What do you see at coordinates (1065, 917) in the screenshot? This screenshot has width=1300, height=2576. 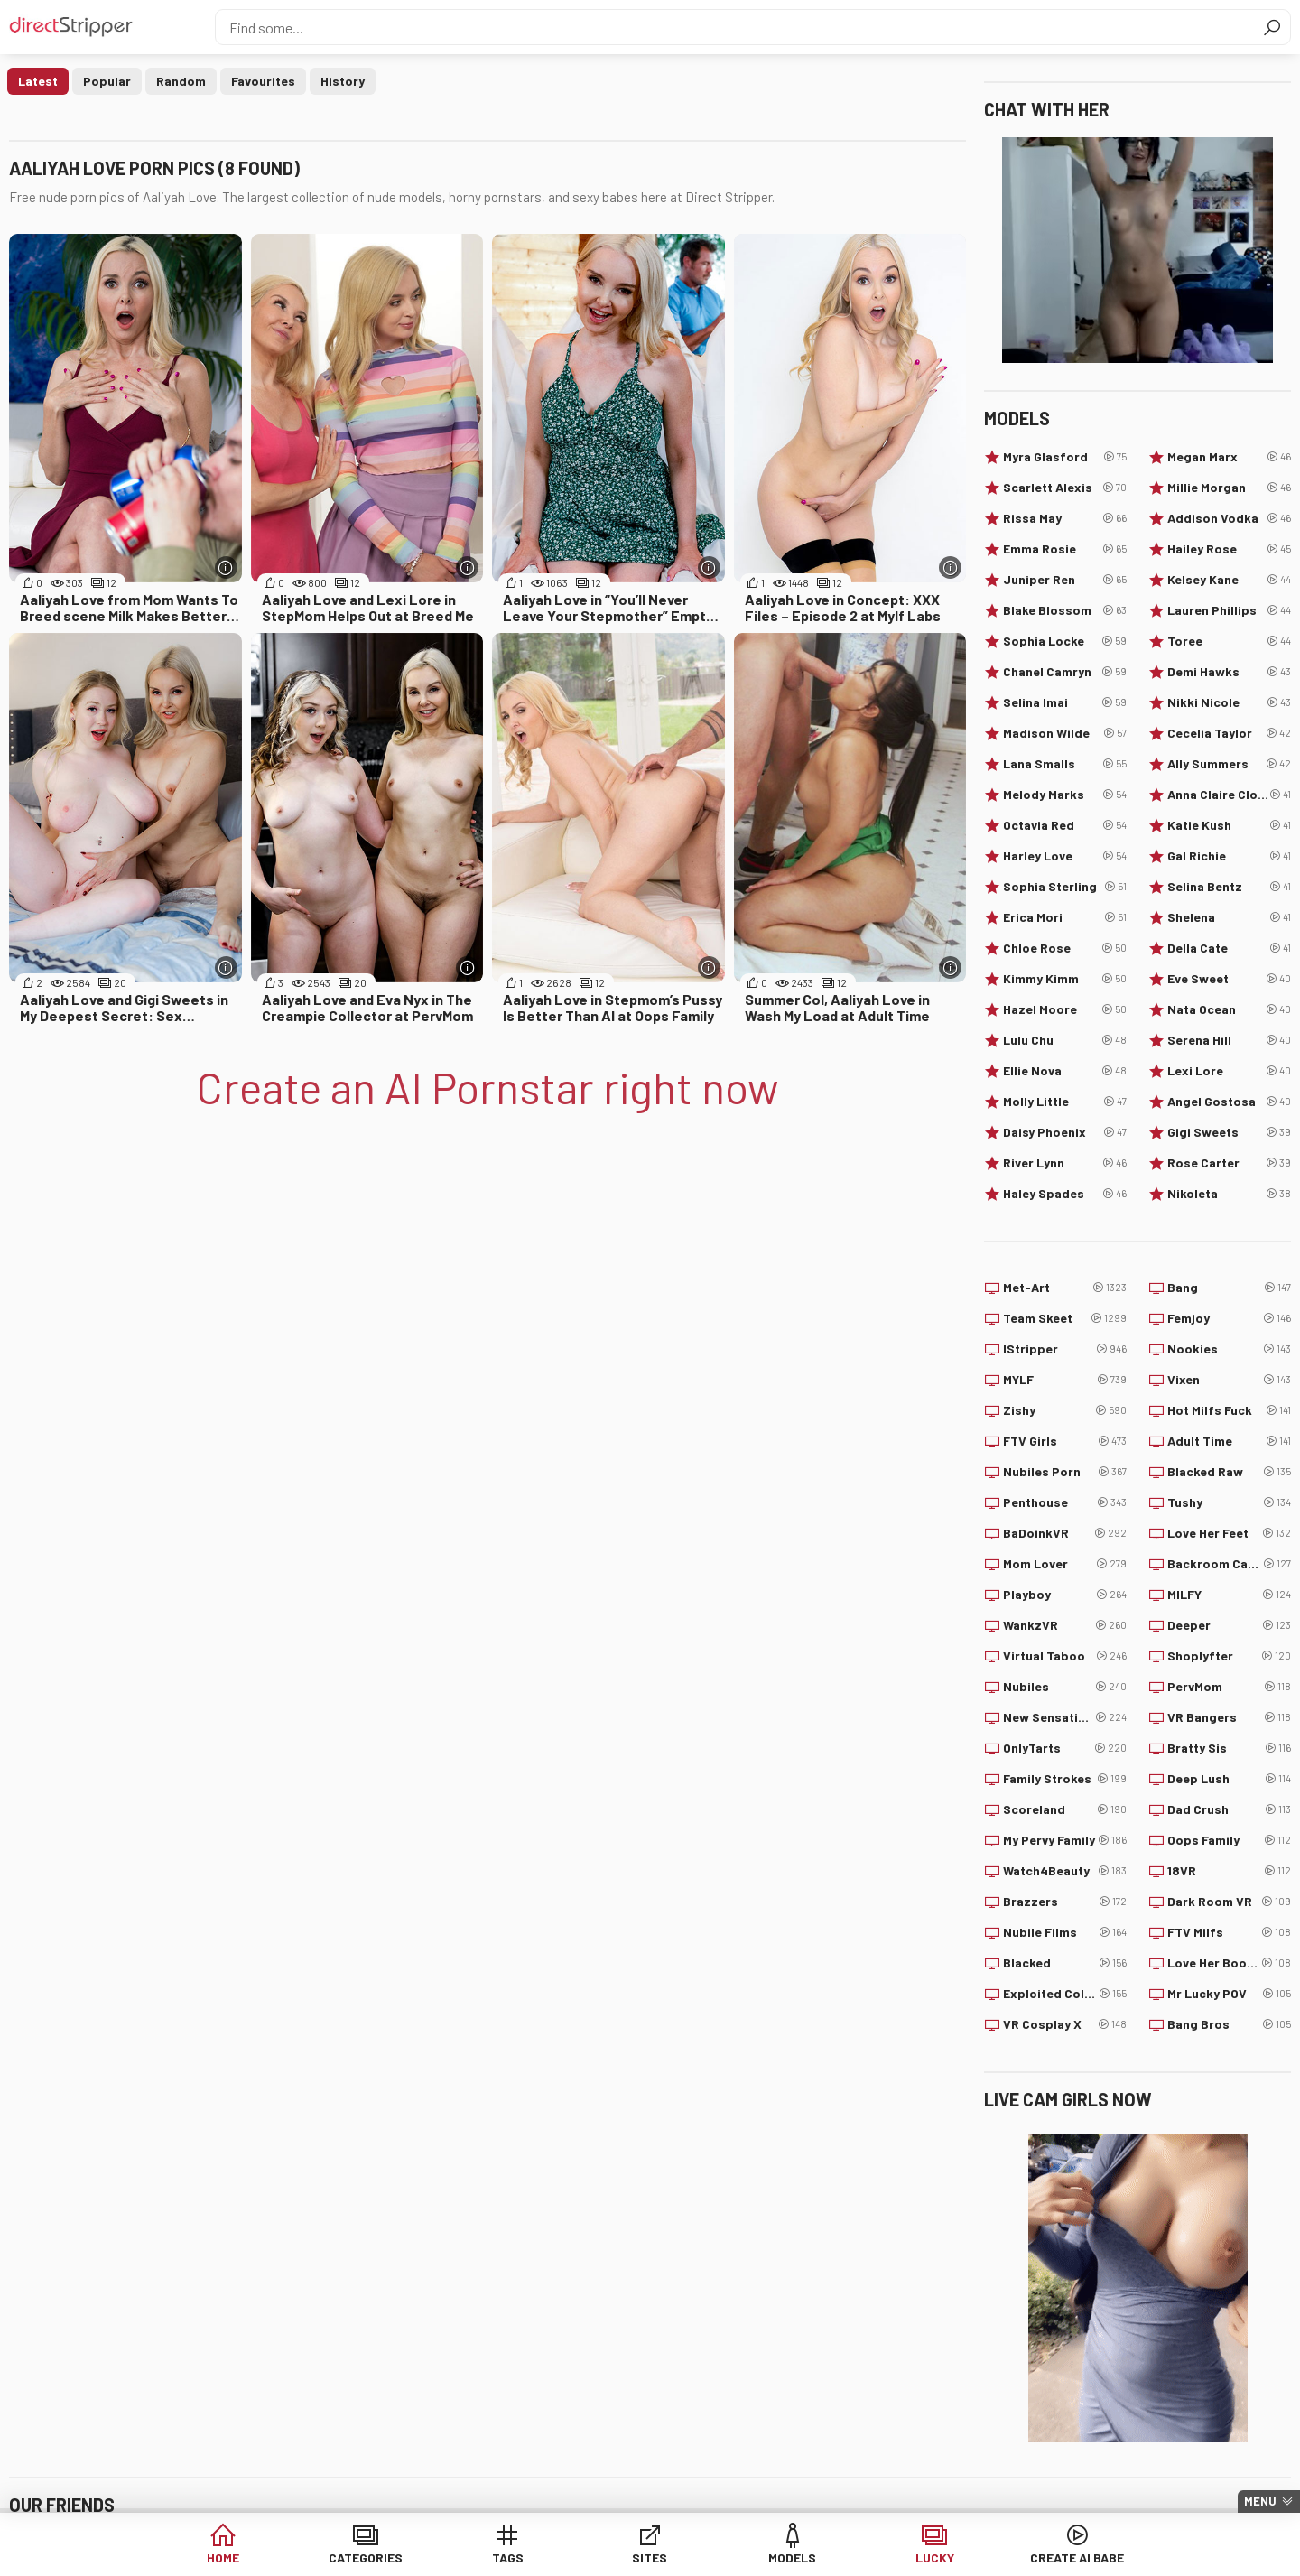 I see `Erica Mori` at bounding box center [1065, 917].